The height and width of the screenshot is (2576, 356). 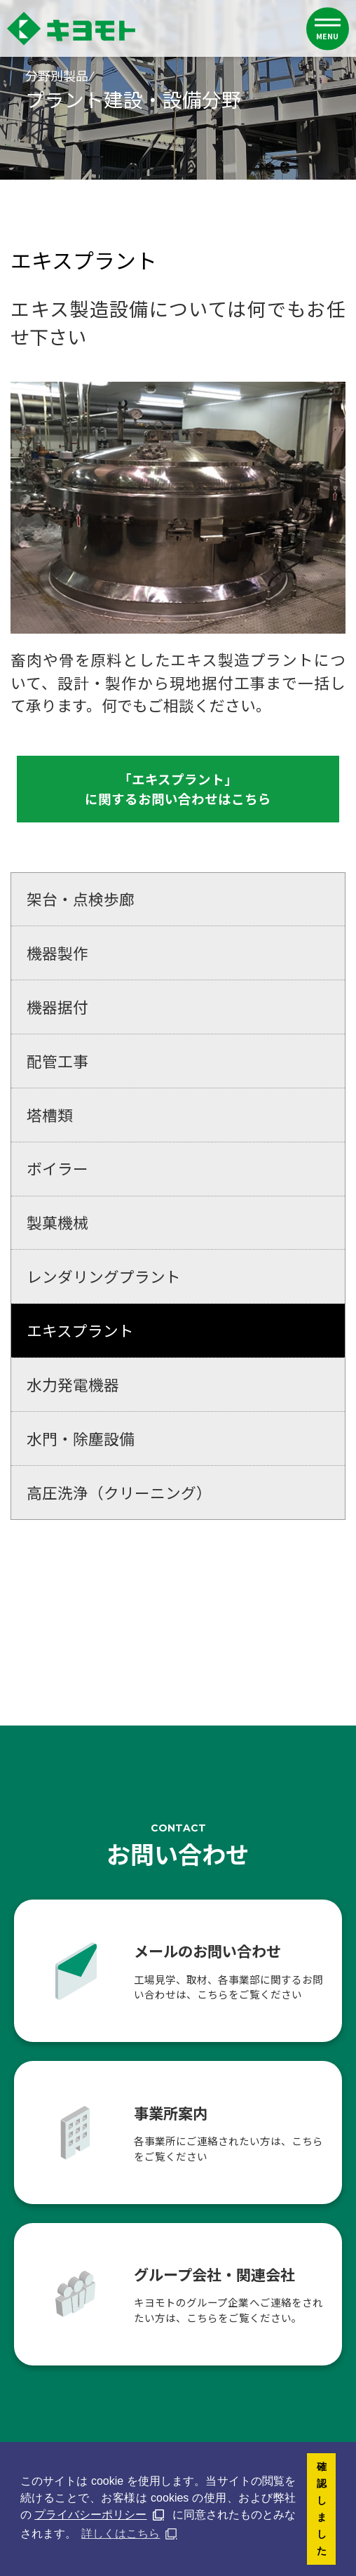 I want to click on 機器据付, so click(x=57, y=1007).